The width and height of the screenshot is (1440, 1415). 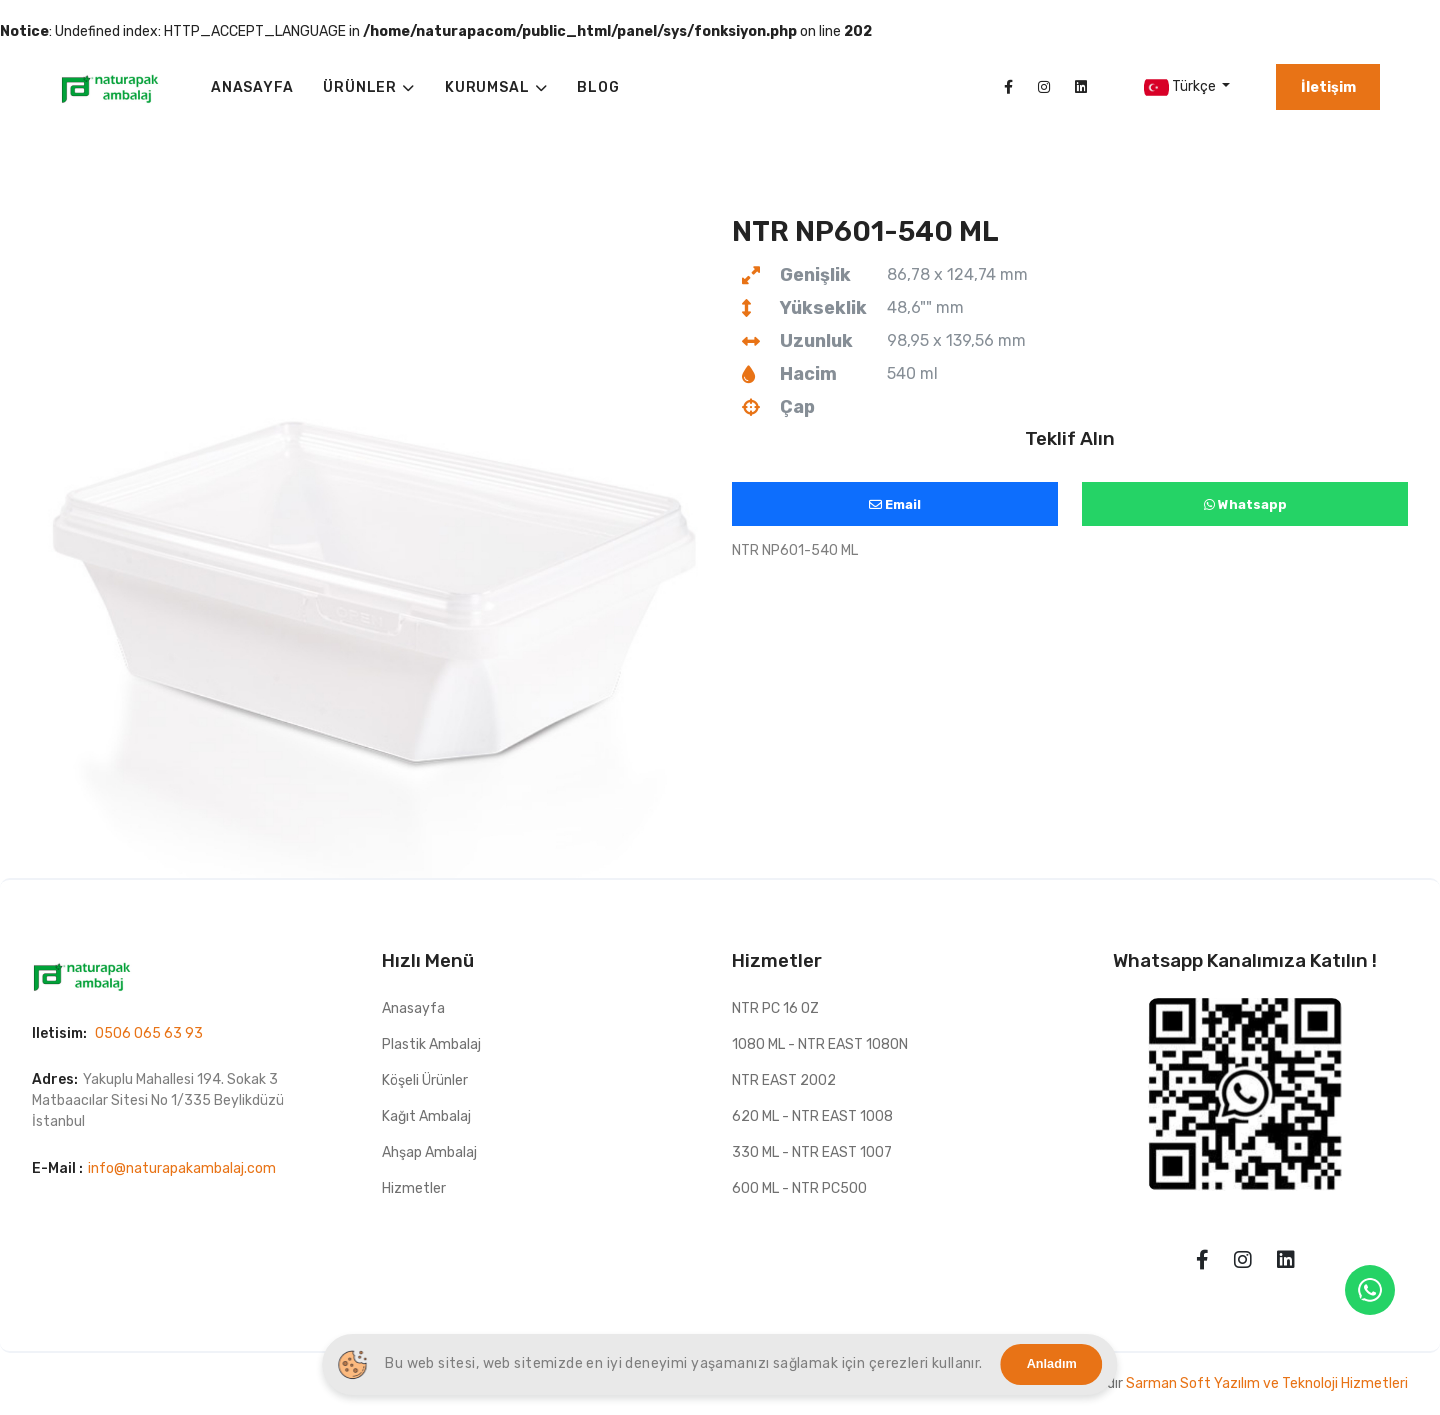 I want to click on 620 ML - NTR EAST 1008, so click(x=812, y=1116).